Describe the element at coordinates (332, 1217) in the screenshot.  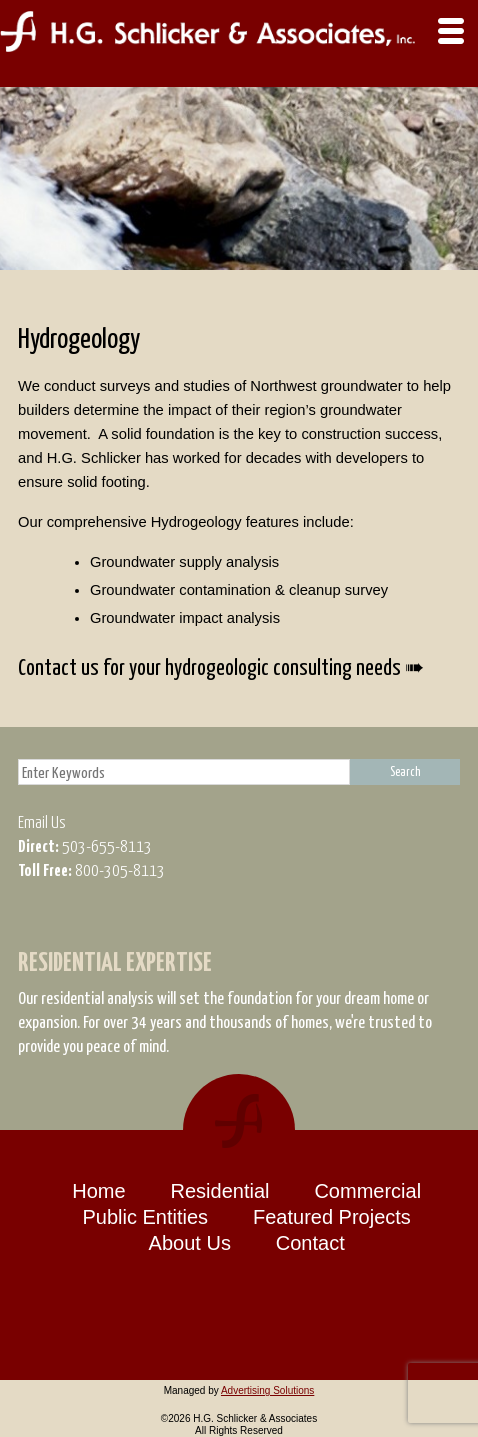
I see `Featured Projects` at that location.